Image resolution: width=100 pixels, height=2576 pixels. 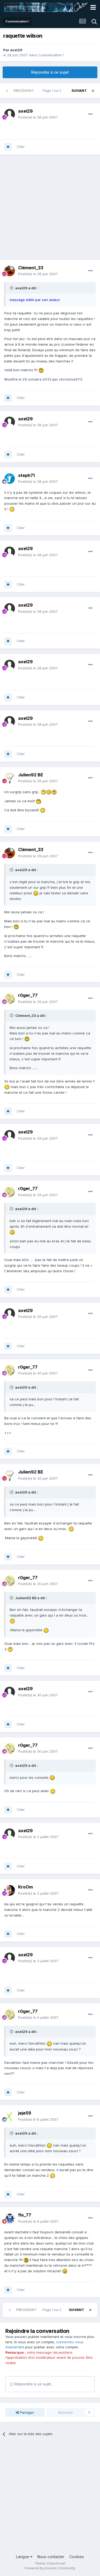 I want to click on [Advertisement], so click(x=50, y=210).